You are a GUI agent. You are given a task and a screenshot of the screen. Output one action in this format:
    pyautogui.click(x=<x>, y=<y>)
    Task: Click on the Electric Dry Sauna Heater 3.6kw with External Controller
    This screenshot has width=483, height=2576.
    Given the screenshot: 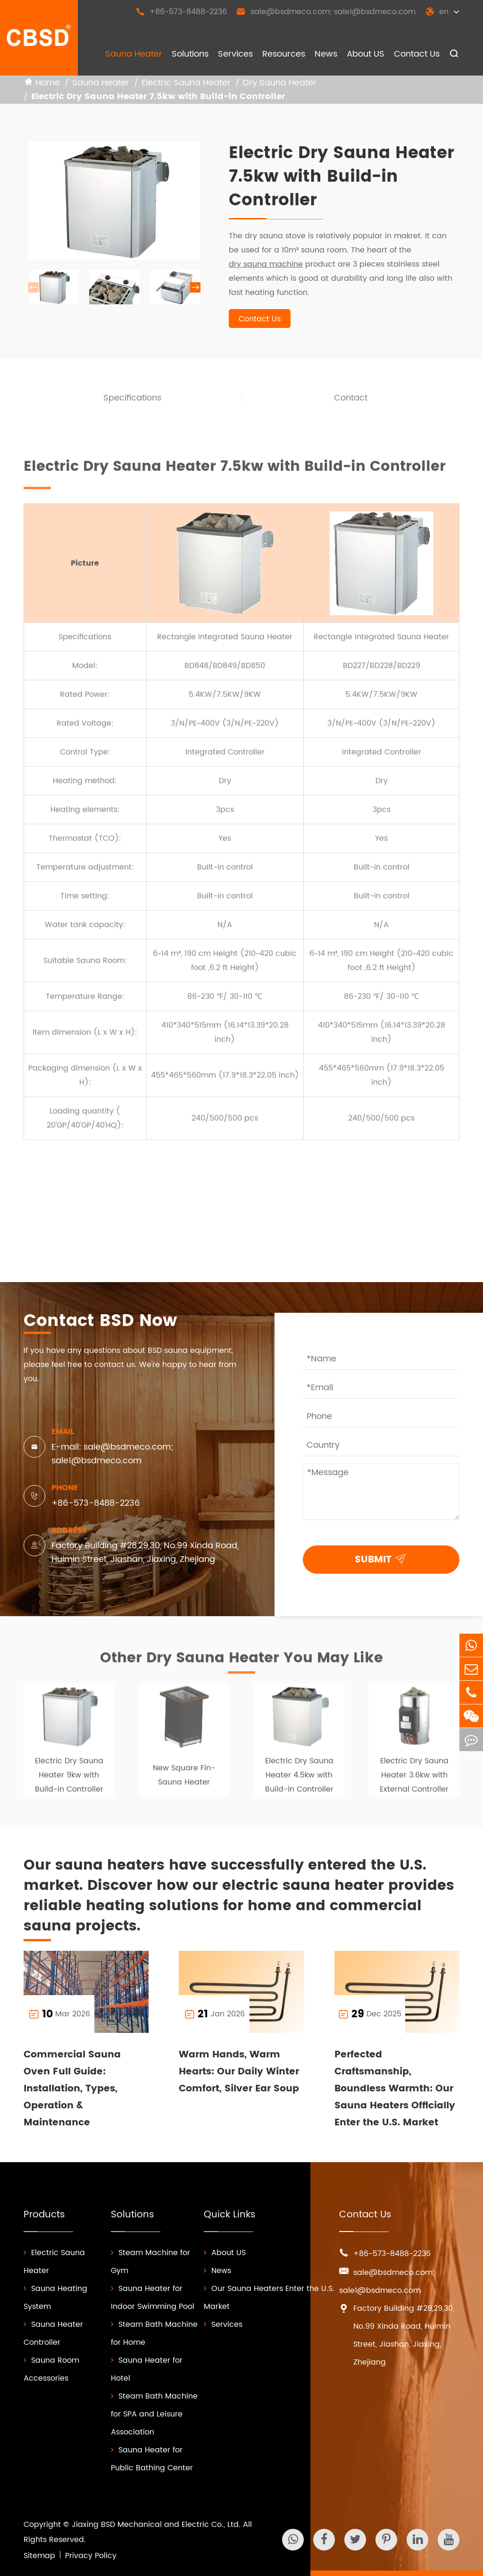 What is the action you would take?
    pyautogui.click(x=414, y=1779)
    